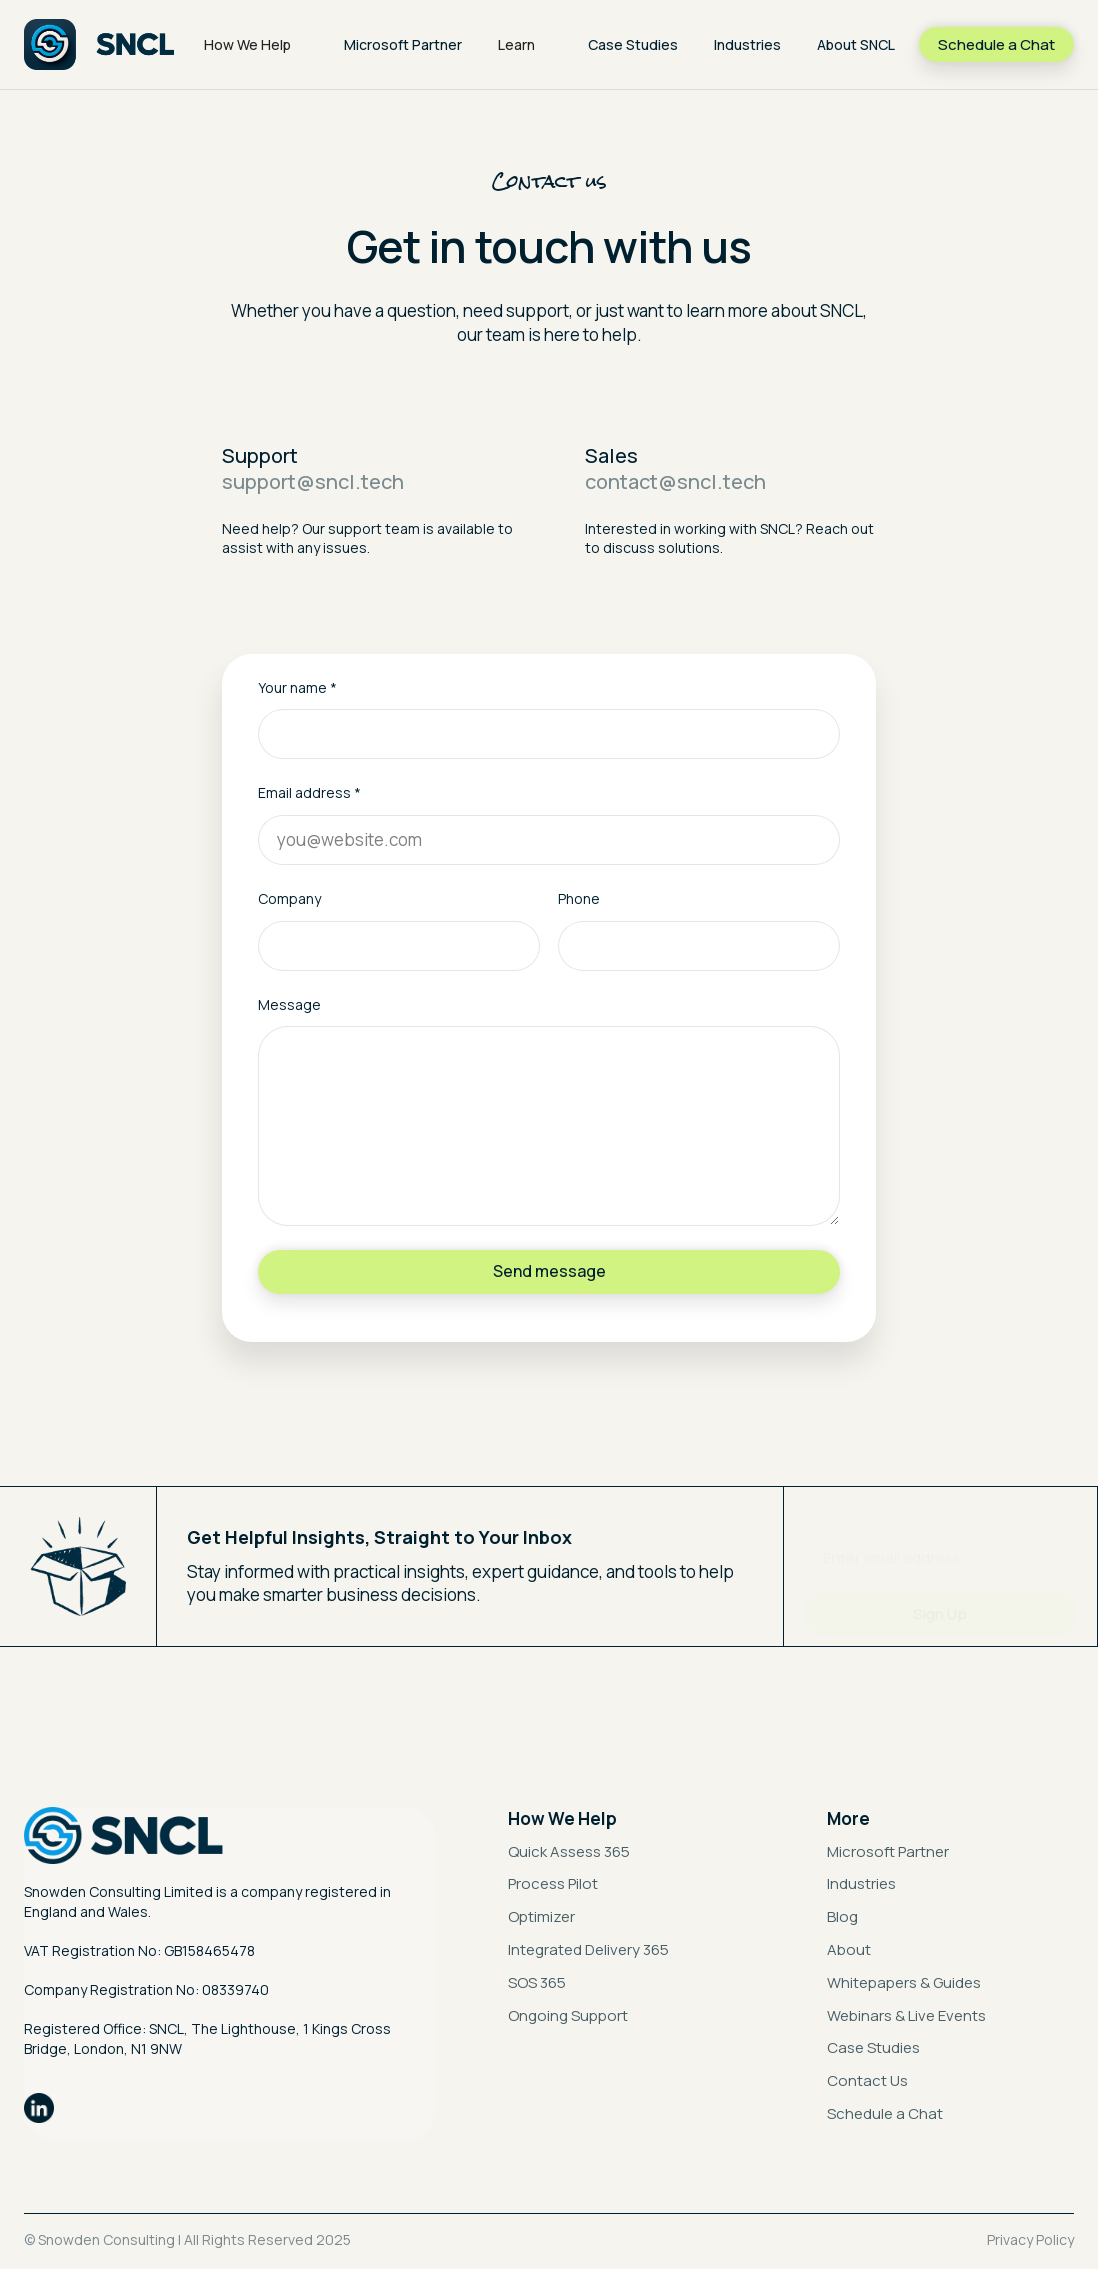  I want to click on Process Pilot, so click(553, 1883).